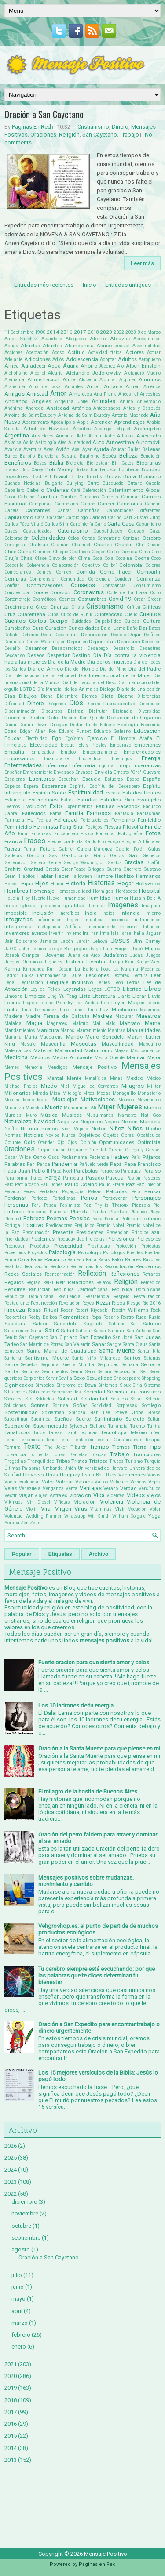 This screenshot has width=165, height=2576. I want to click on Síndrome de Down, so click(77, 1385).